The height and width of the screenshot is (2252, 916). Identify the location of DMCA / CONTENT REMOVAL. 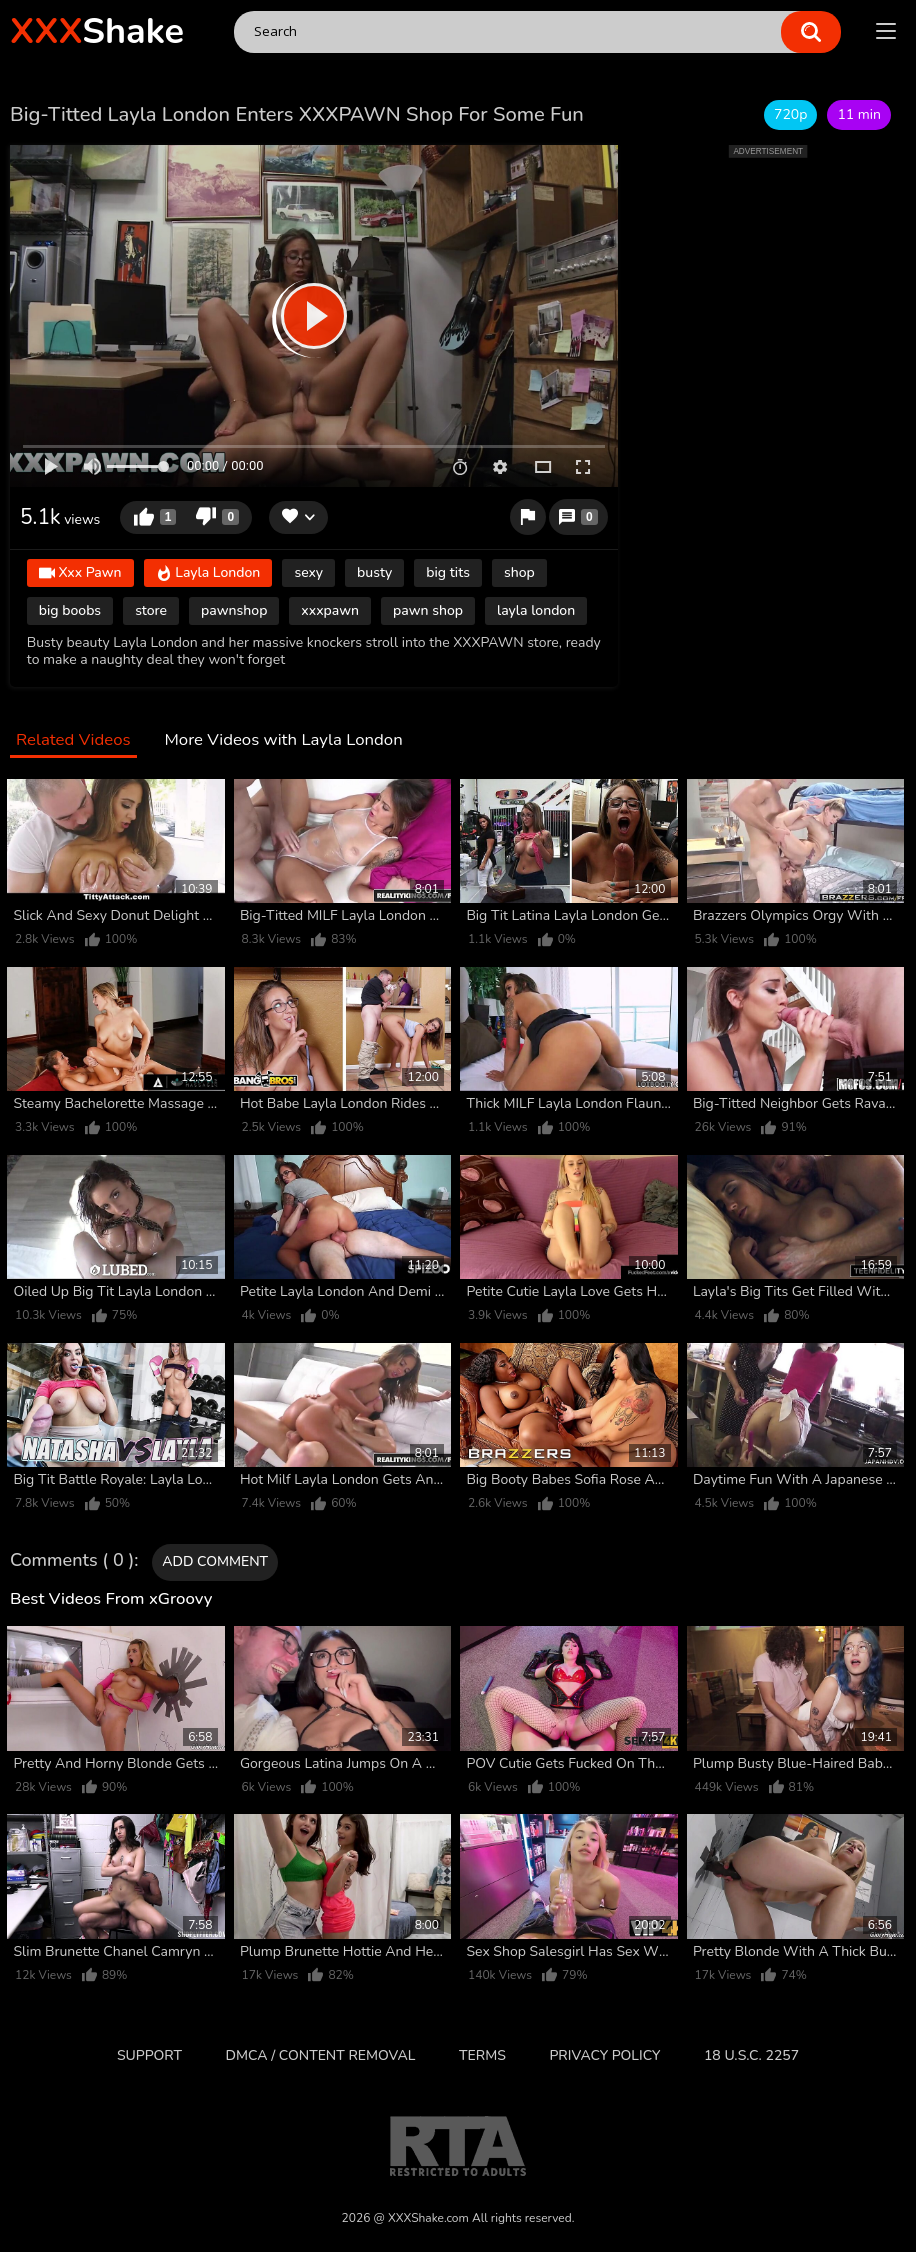
(321, 2055).